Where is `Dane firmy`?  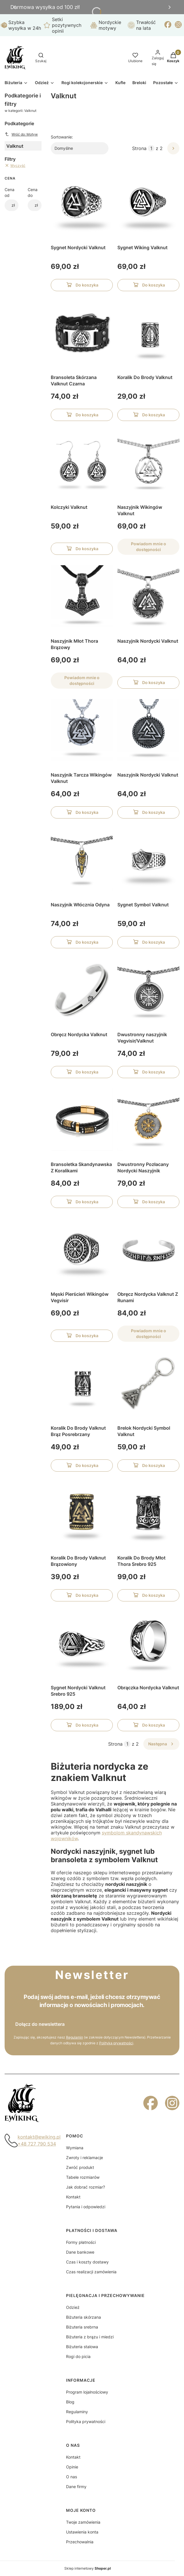
Dane firmy is located at coordinates (76, 2486).